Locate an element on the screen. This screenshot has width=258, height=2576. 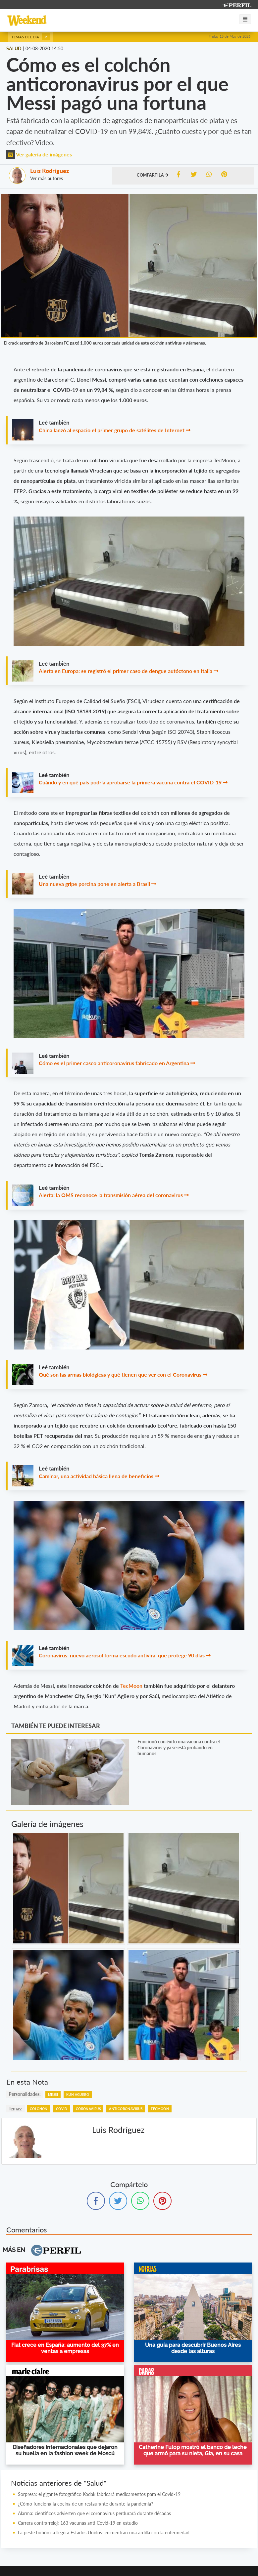
Kun Aguero is located at coordinates (77, 2095).